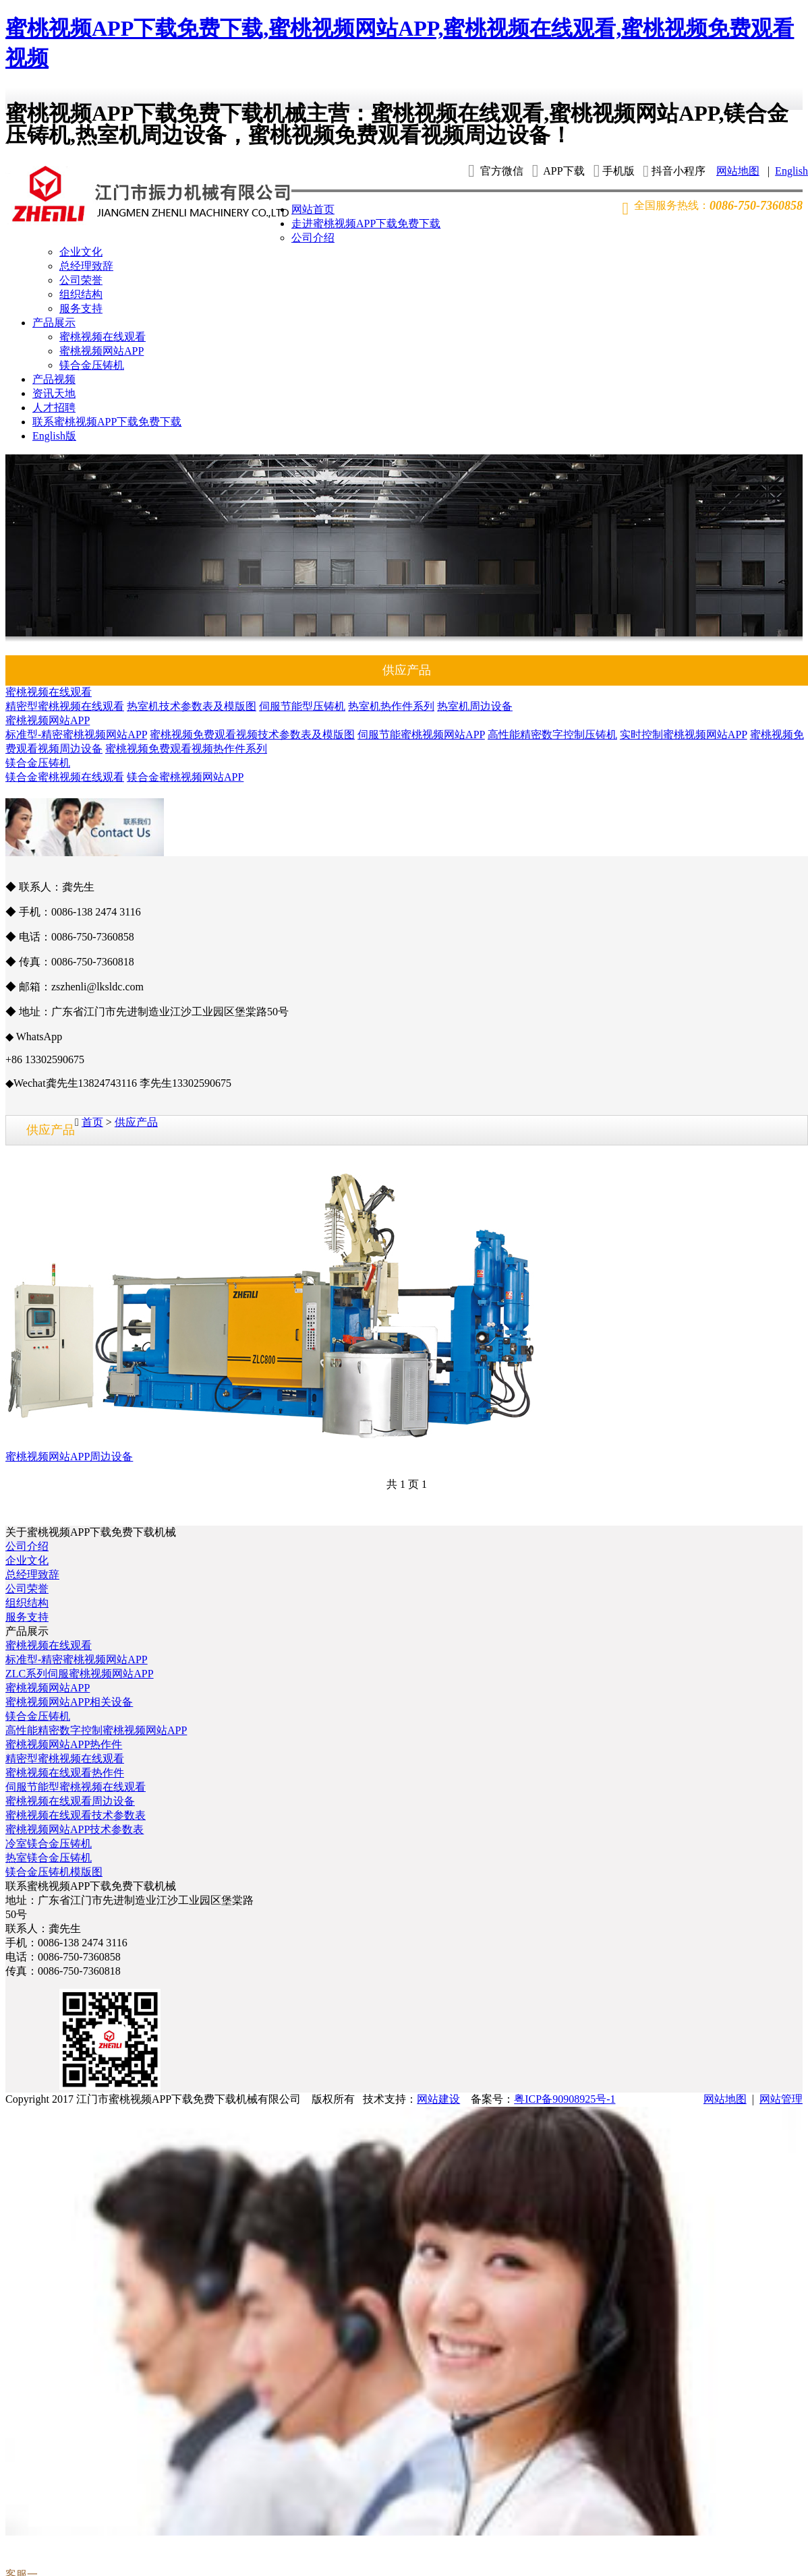 The width and height of the screenshot is (808, 2576). Describe the element at coordinates (81, 252) in the screenshot. I see `企业文化` at that location.